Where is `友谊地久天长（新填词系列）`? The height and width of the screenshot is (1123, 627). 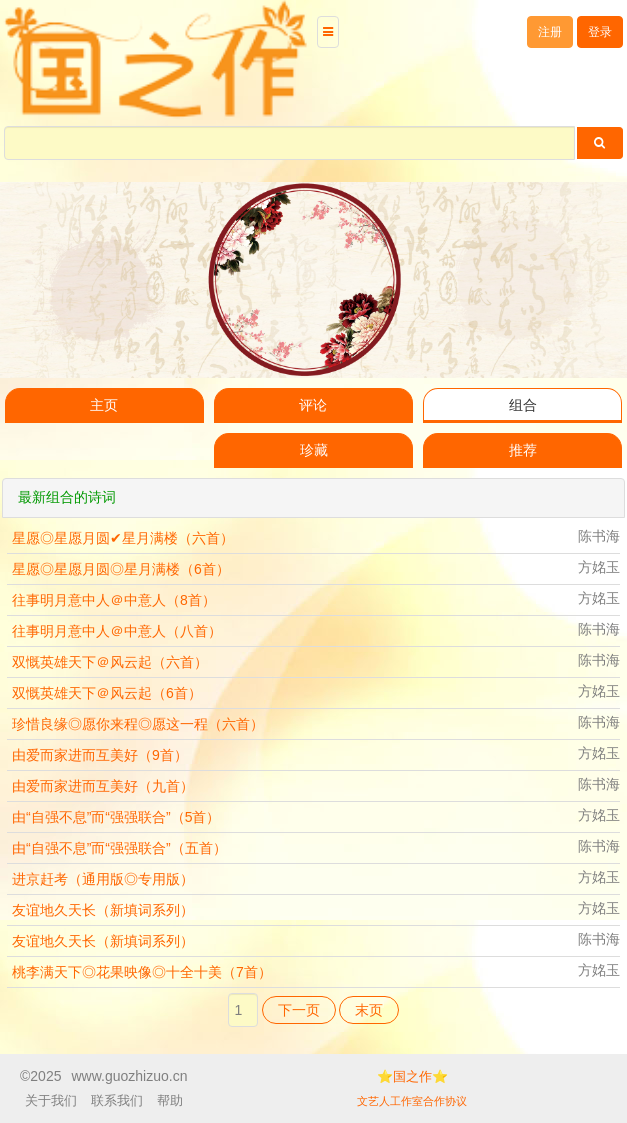
友谊地久天长（新填词系列） is located at coordinates (103, 910).